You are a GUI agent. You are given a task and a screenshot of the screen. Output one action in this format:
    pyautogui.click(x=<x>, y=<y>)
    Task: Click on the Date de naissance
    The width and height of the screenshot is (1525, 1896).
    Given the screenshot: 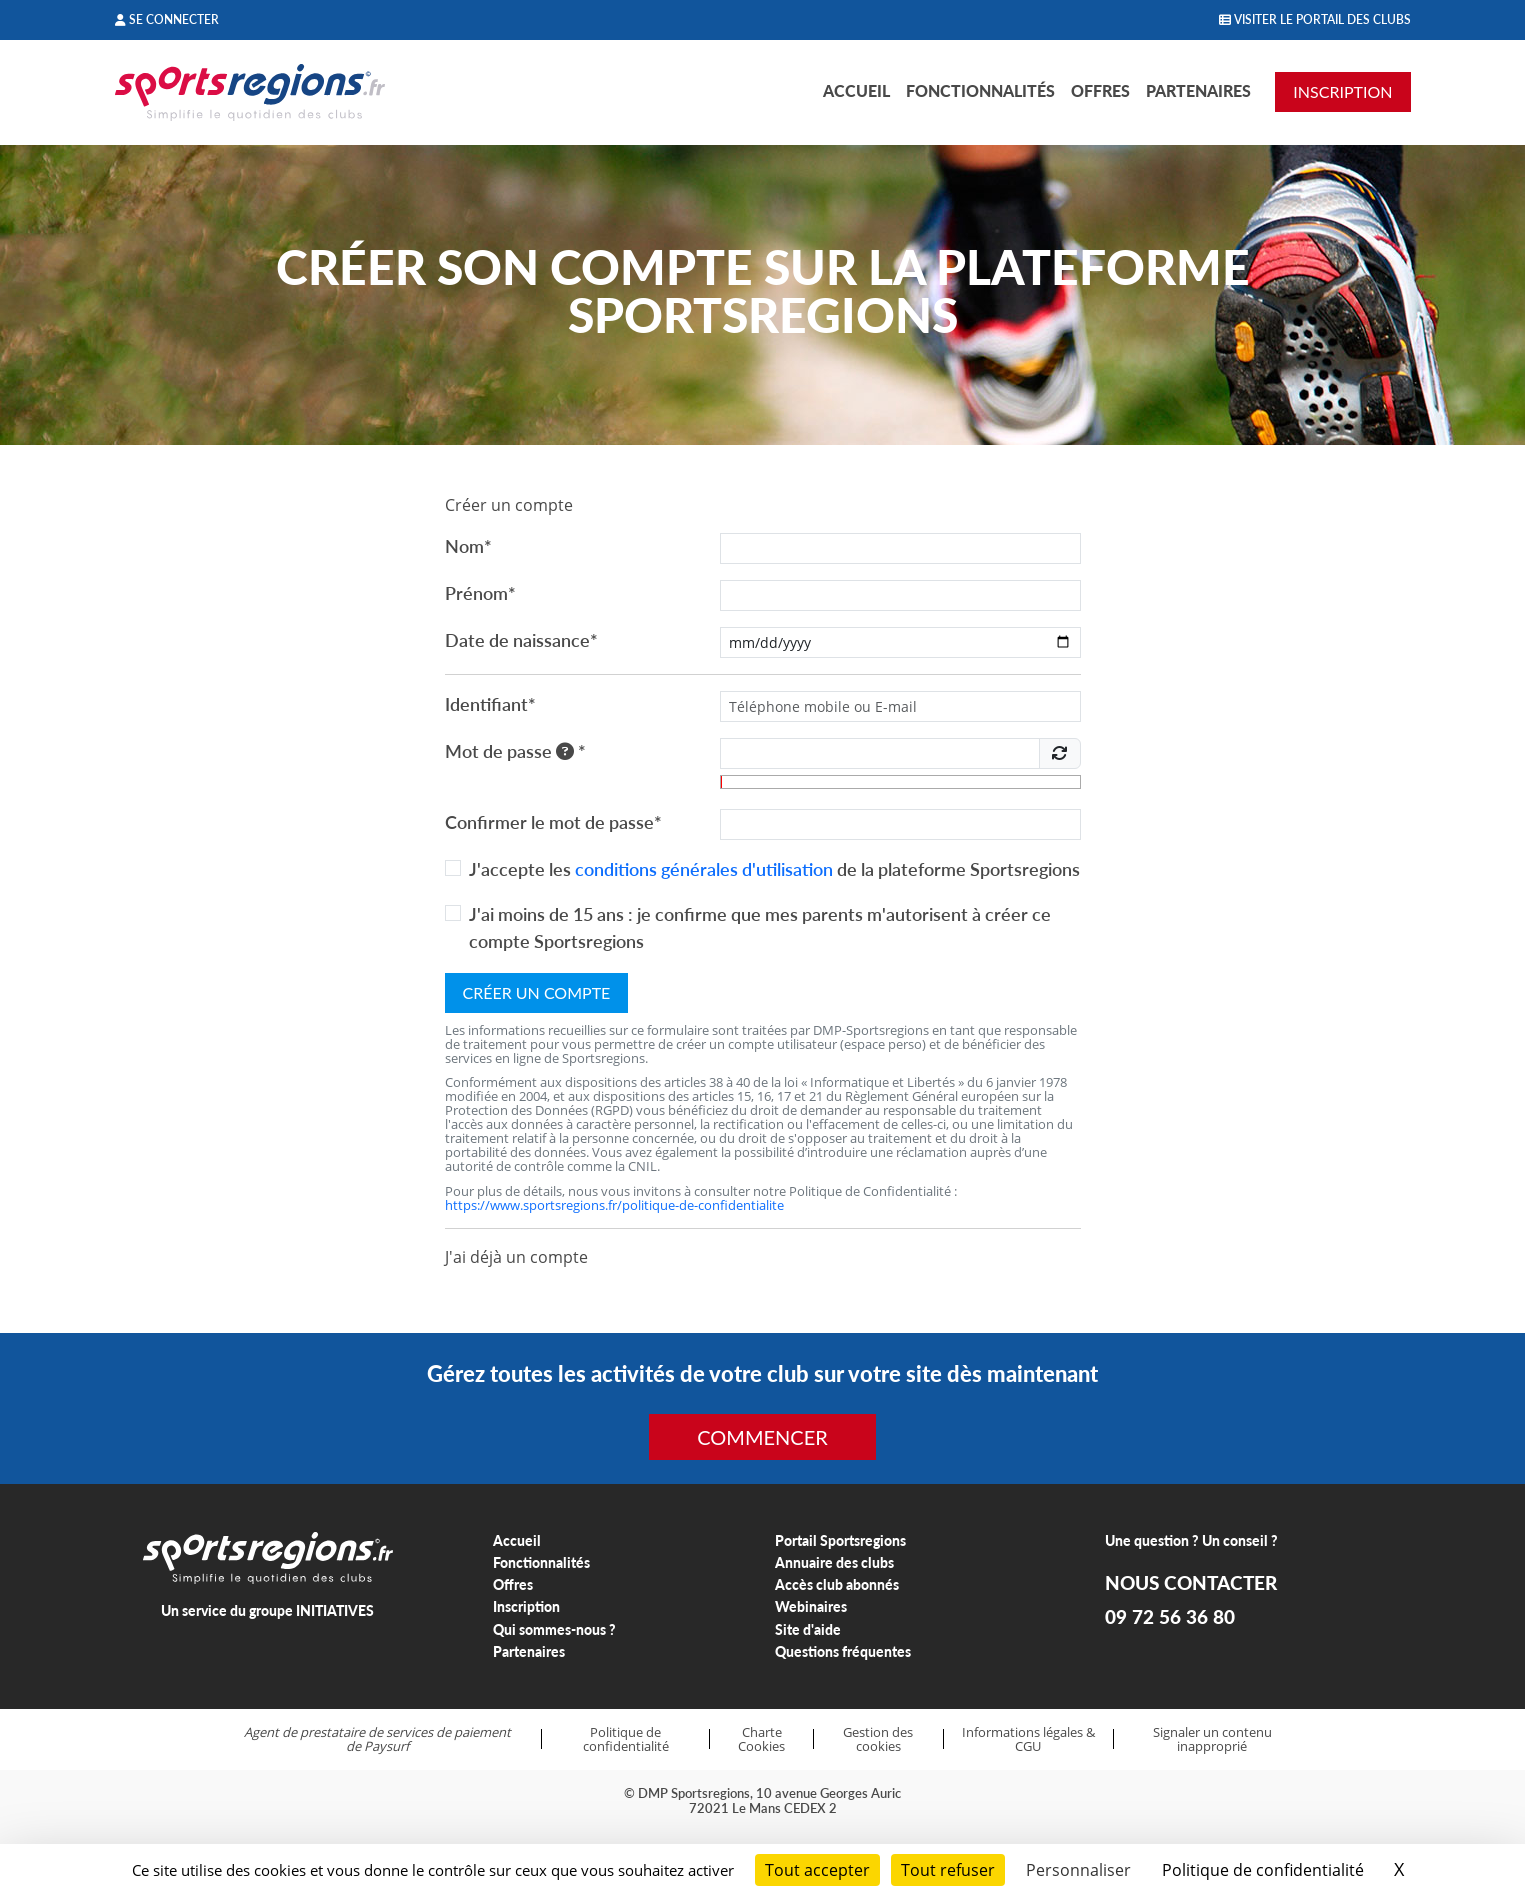 What is the action you would take?
    pyautogui.click(x=521, y=640)
    